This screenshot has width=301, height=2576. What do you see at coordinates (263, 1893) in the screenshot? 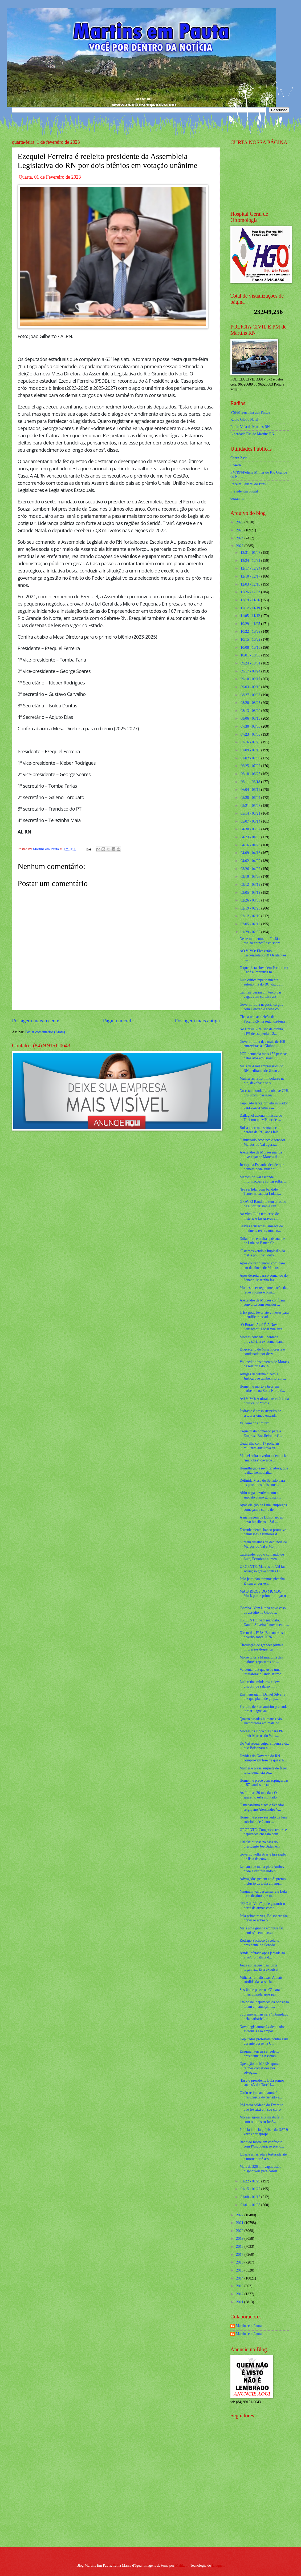
I see `Ninguém vai descansar até Lula ter o destino que m...` at bounding box center [263, 1893].